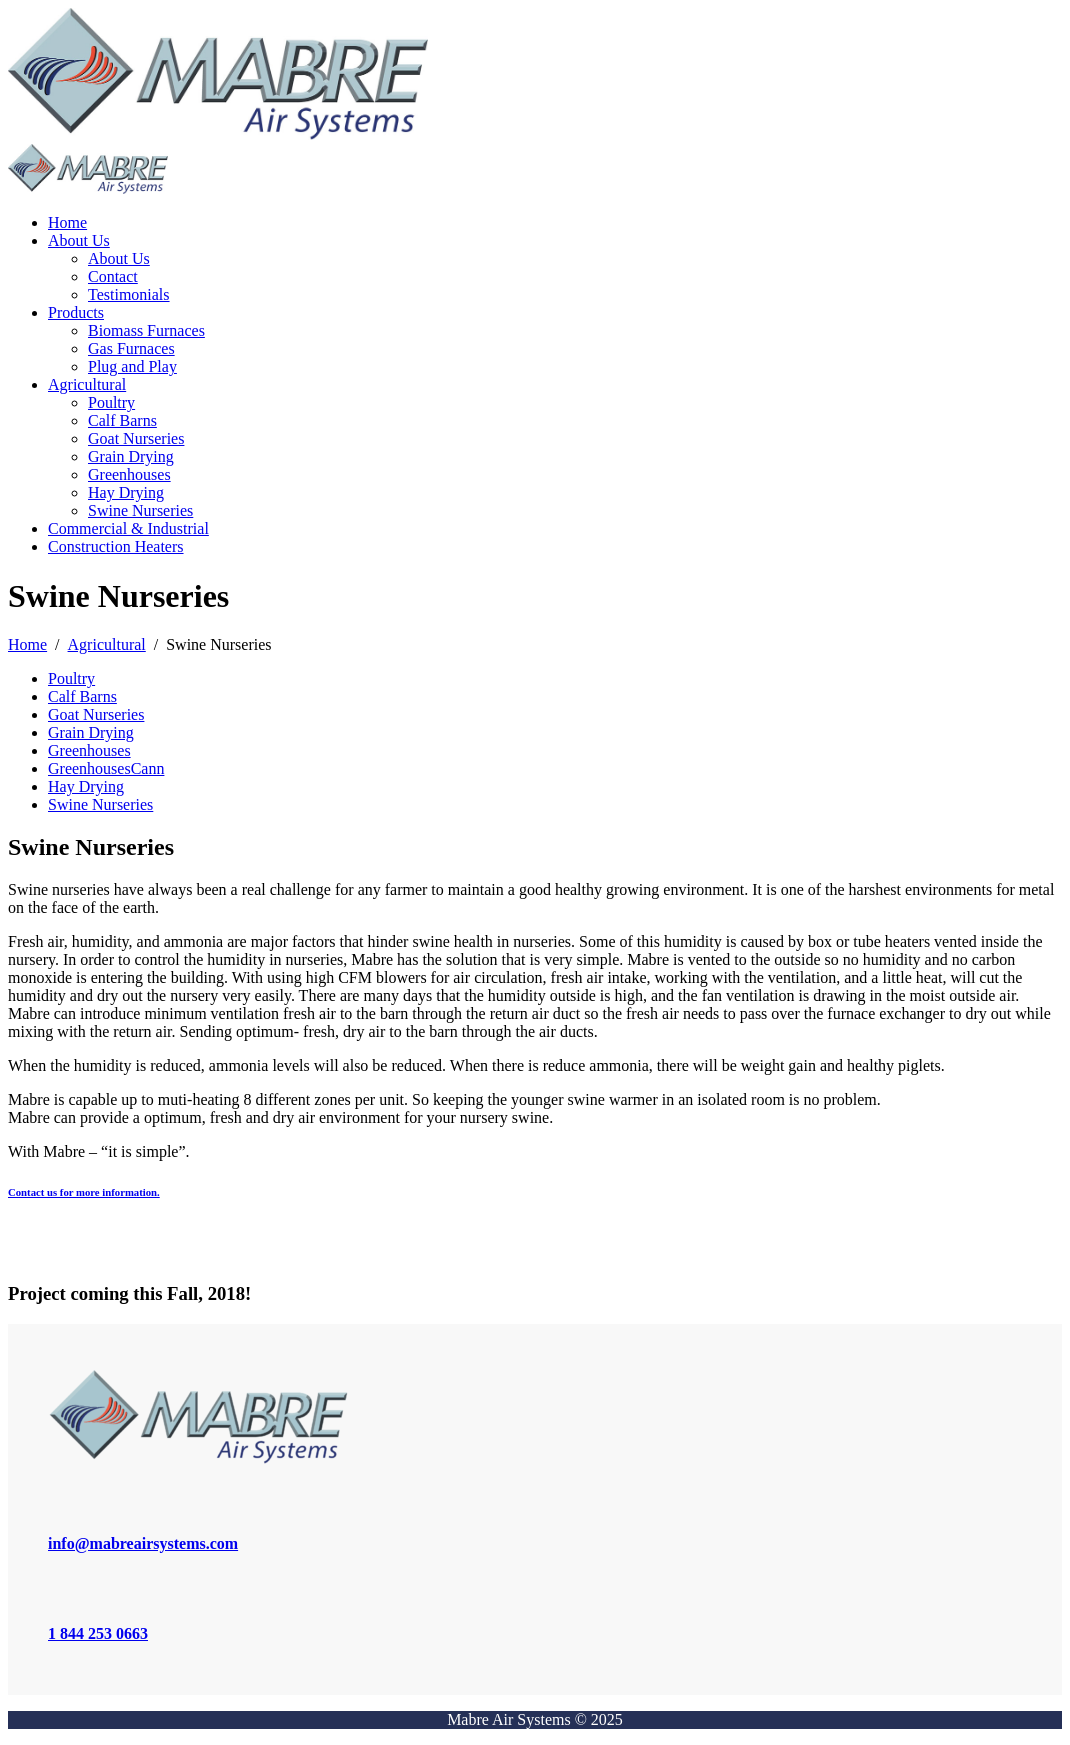  Describe the element at coordinates (67, 222) in the screenshot. I see `Home` at that location.